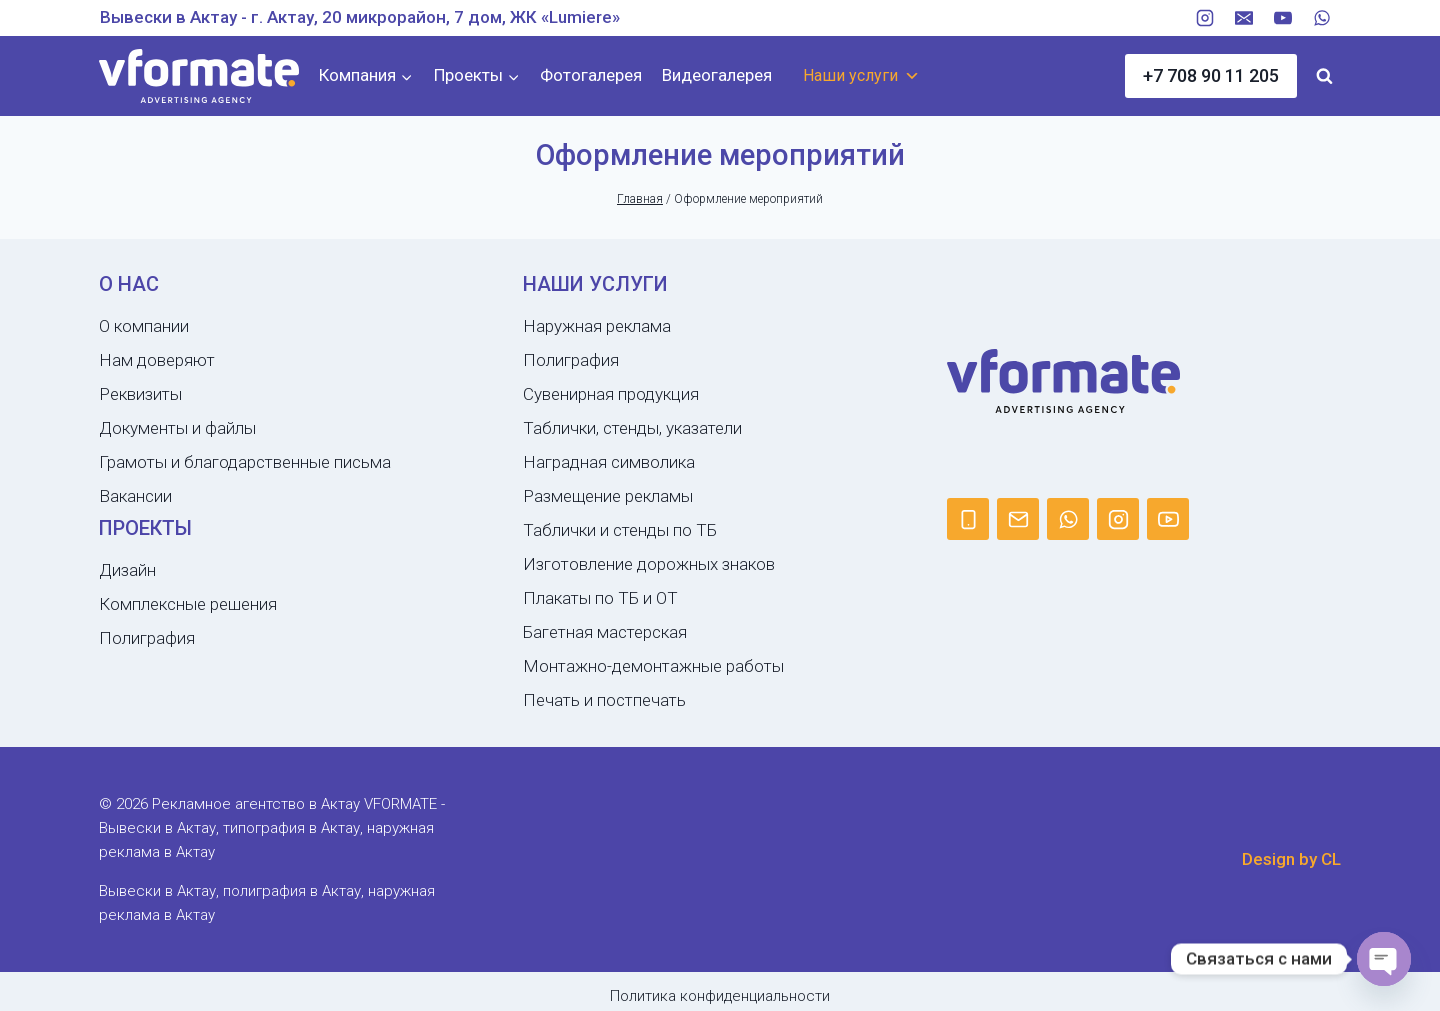 This screenshot has height=1011, width=1440. I want to click on Комплексные решения, so click(188, 604).